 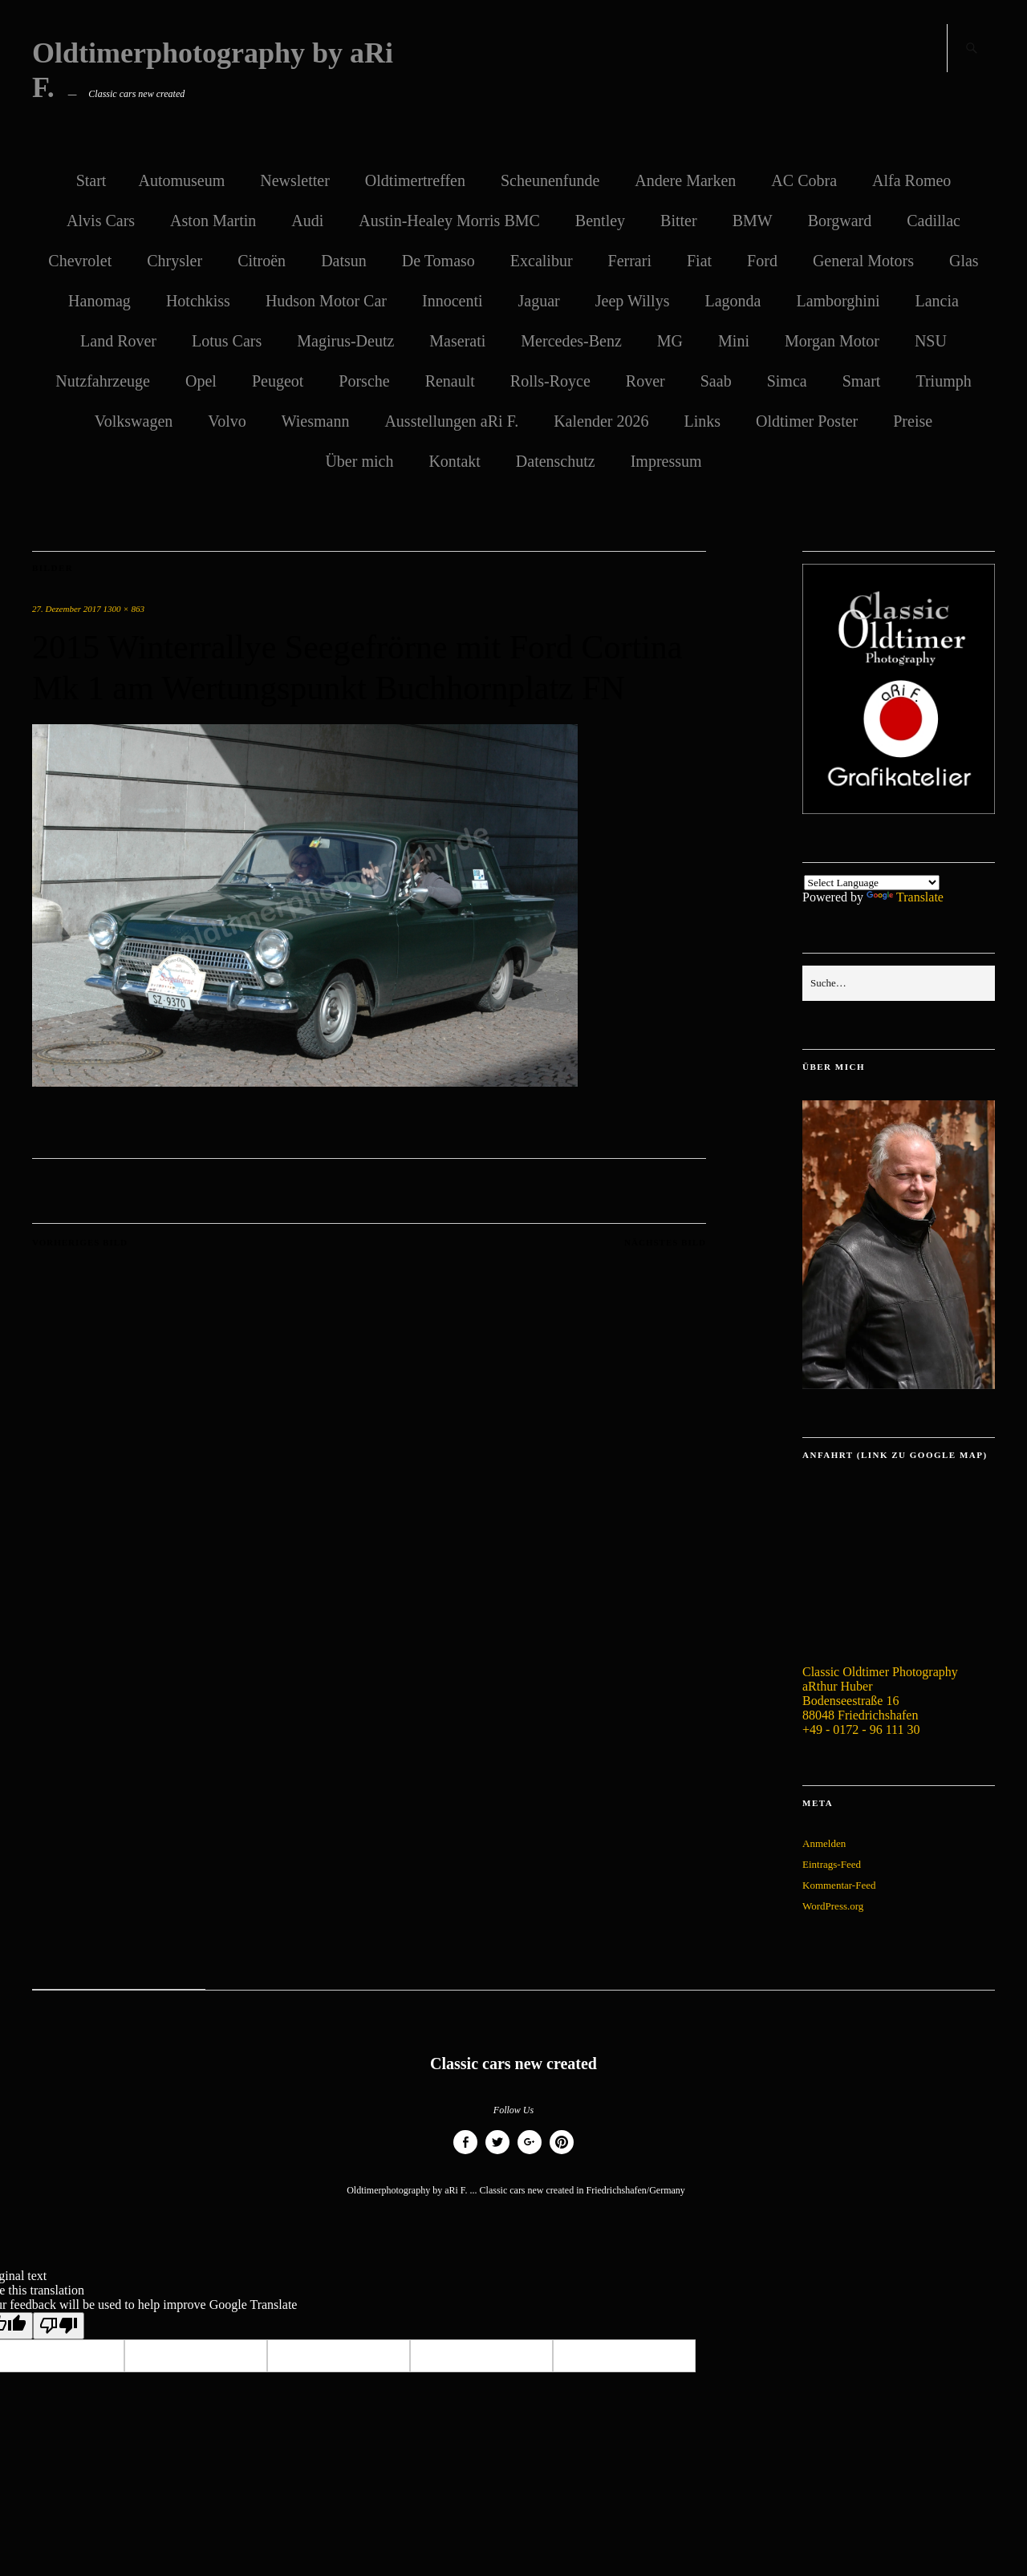 I want to click on Andere Marken, so click(x=685, y=180).